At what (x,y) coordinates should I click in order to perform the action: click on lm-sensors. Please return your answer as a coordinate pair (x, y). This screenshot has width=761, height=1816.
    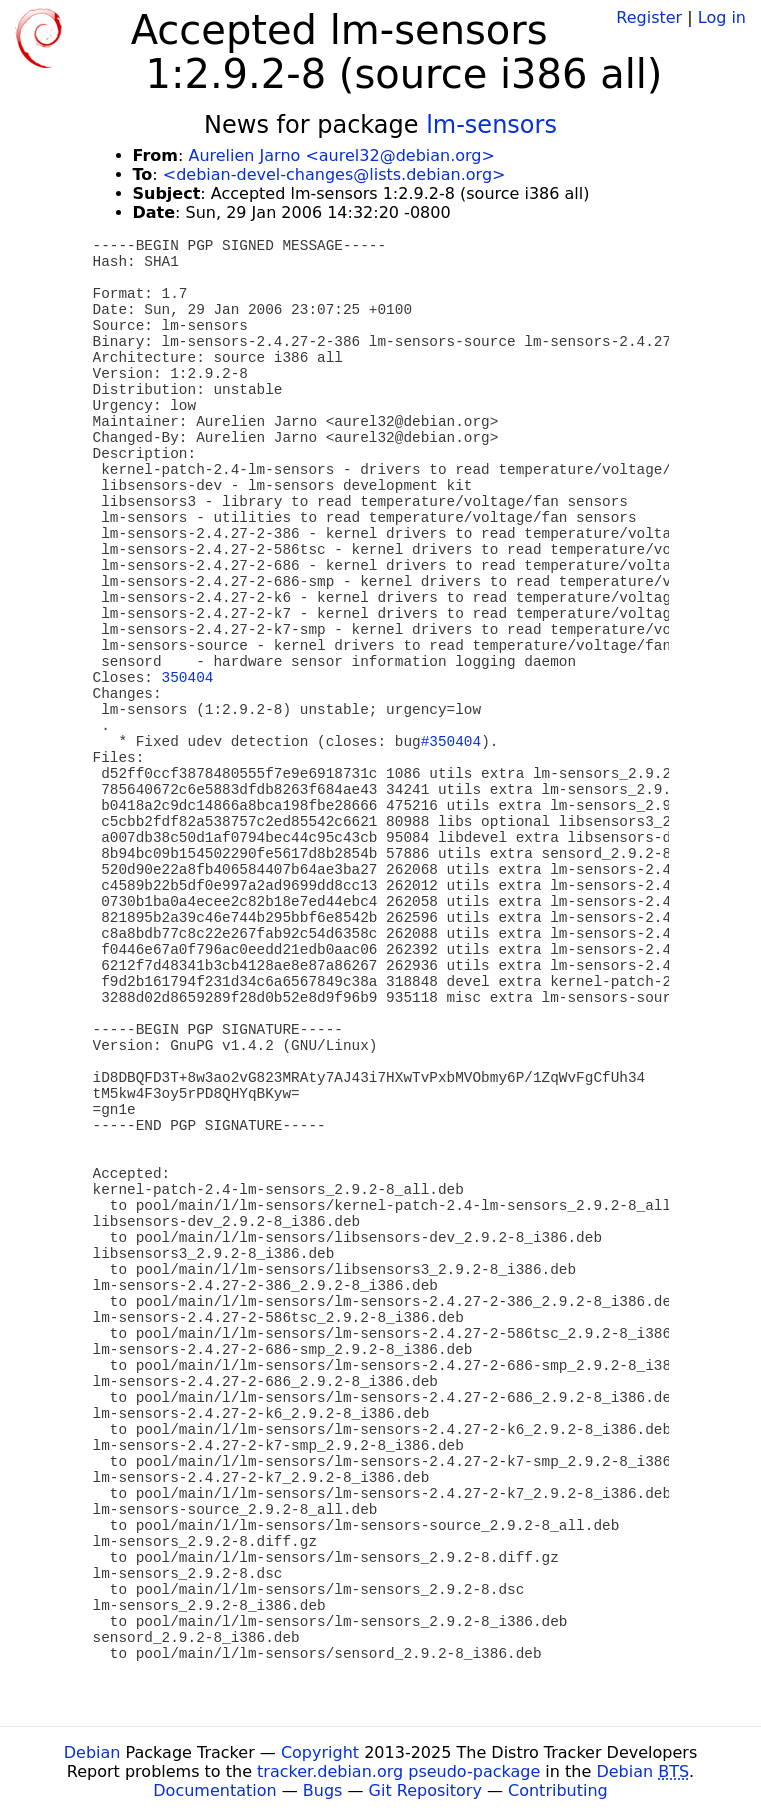
    Looking at the image, I should click on (491, 125).